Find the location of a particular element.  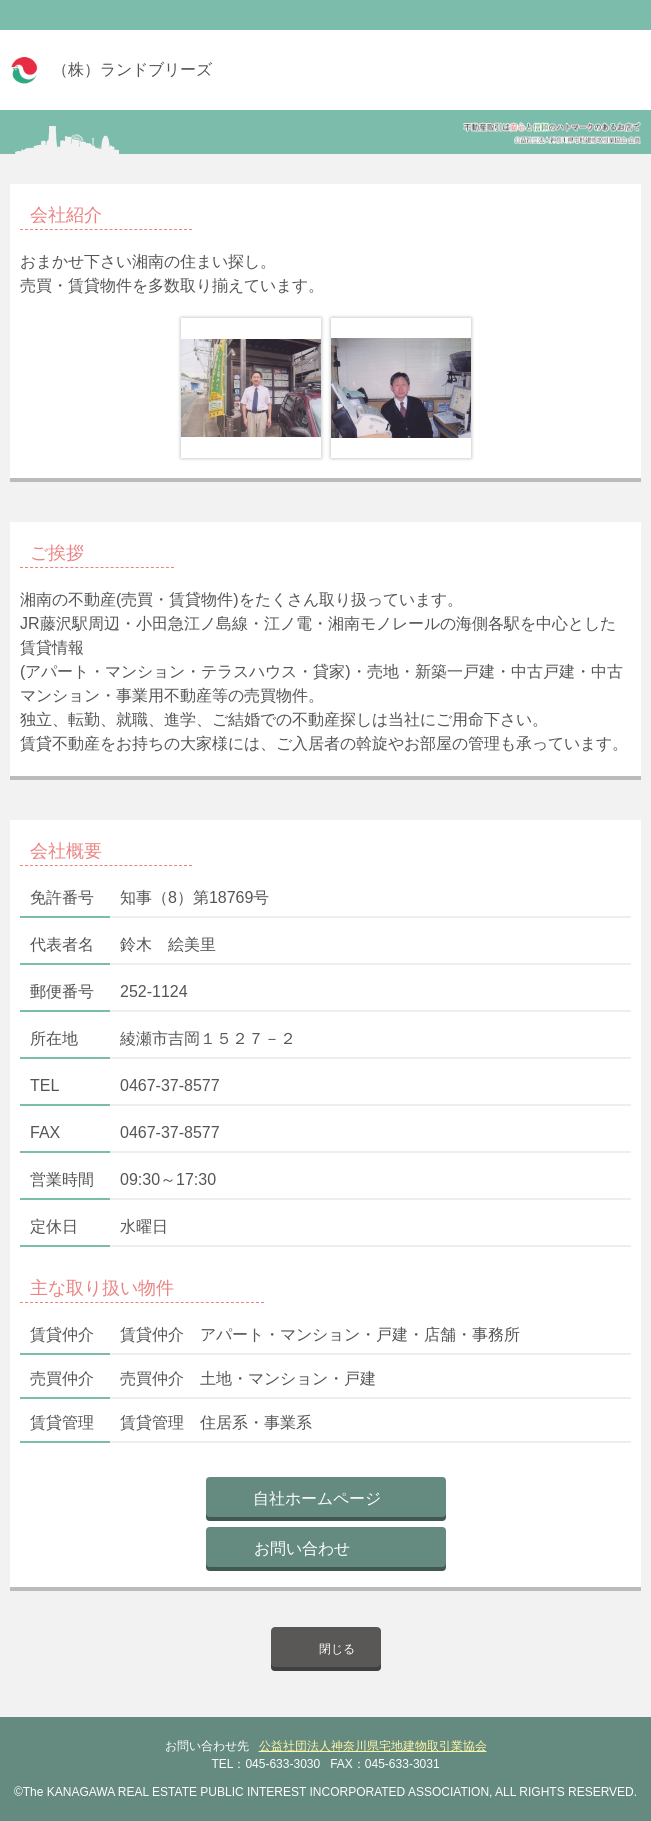

閉じる is located at coordinates (337, 1649).